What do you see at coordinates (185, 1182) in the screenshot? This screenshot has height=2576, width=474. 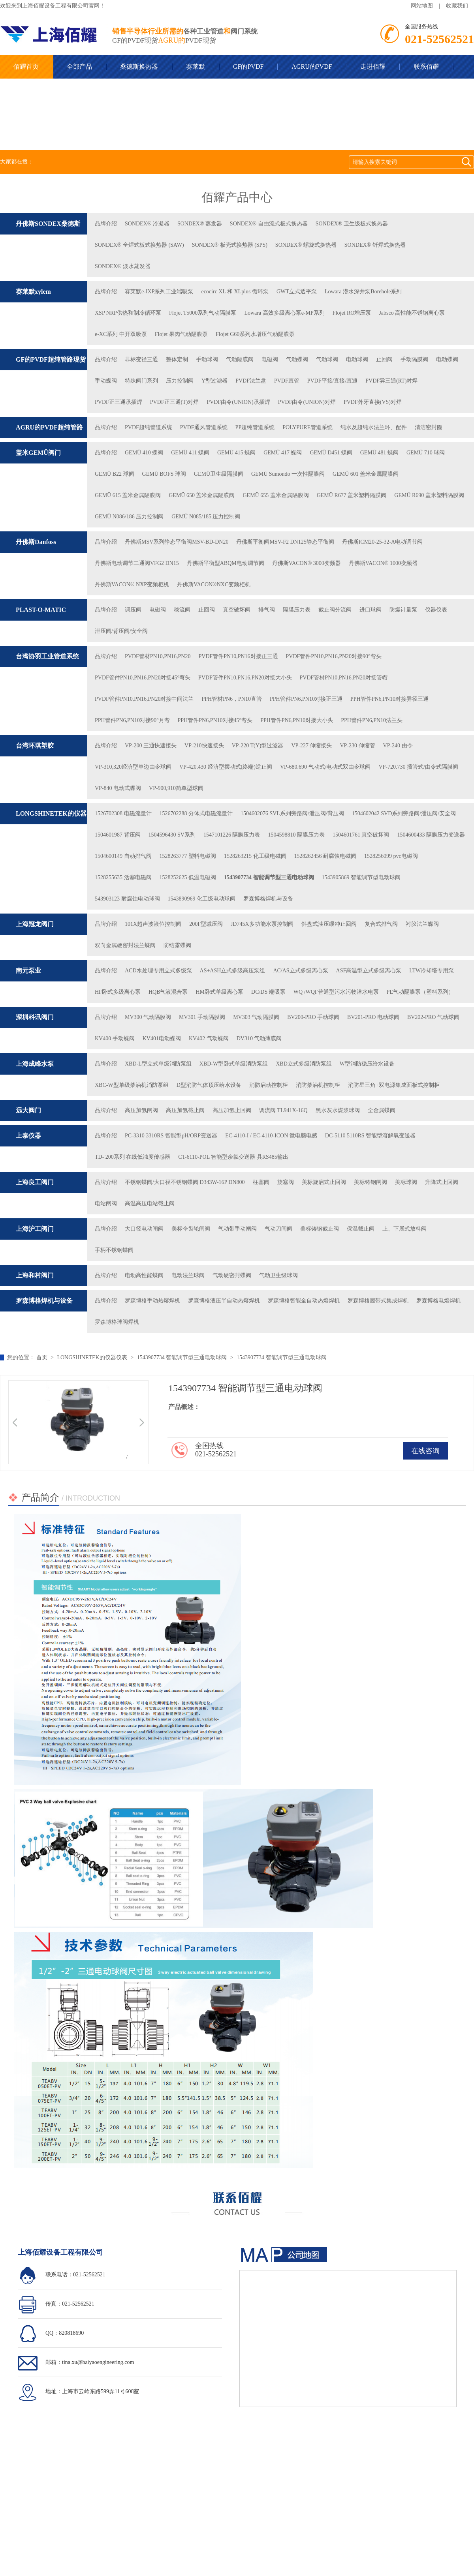 I see `不锈钢蝶阀/大口径不锈钢蝶阀 D343W-16P DN800` at bounding box center [185, 1182].